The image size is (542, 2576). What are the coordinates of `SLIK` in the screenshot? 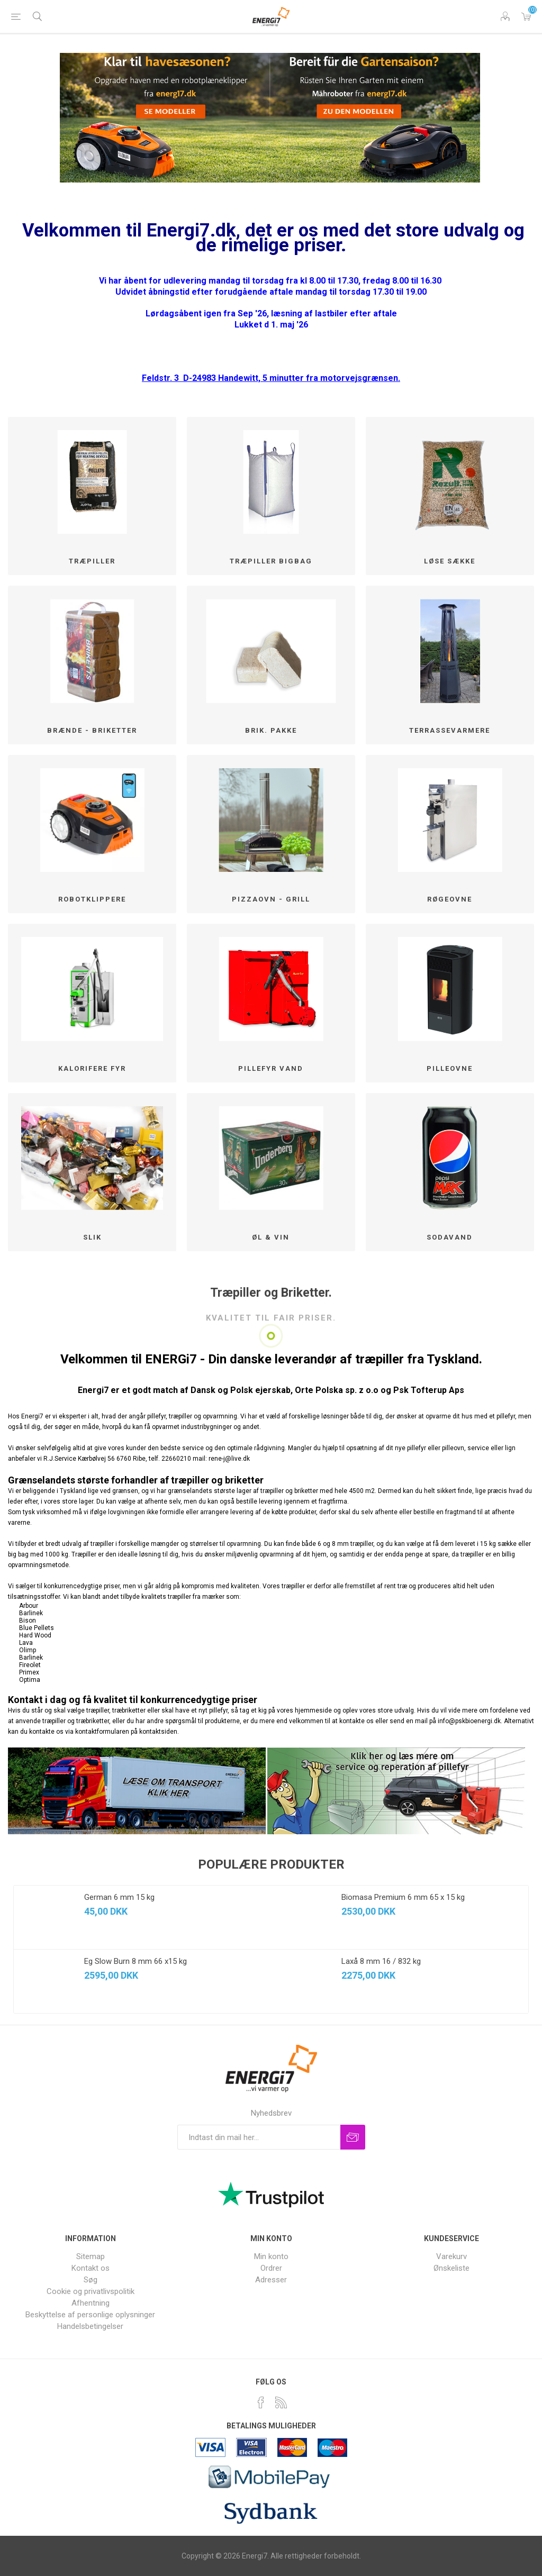 It's located at (92, 1237).